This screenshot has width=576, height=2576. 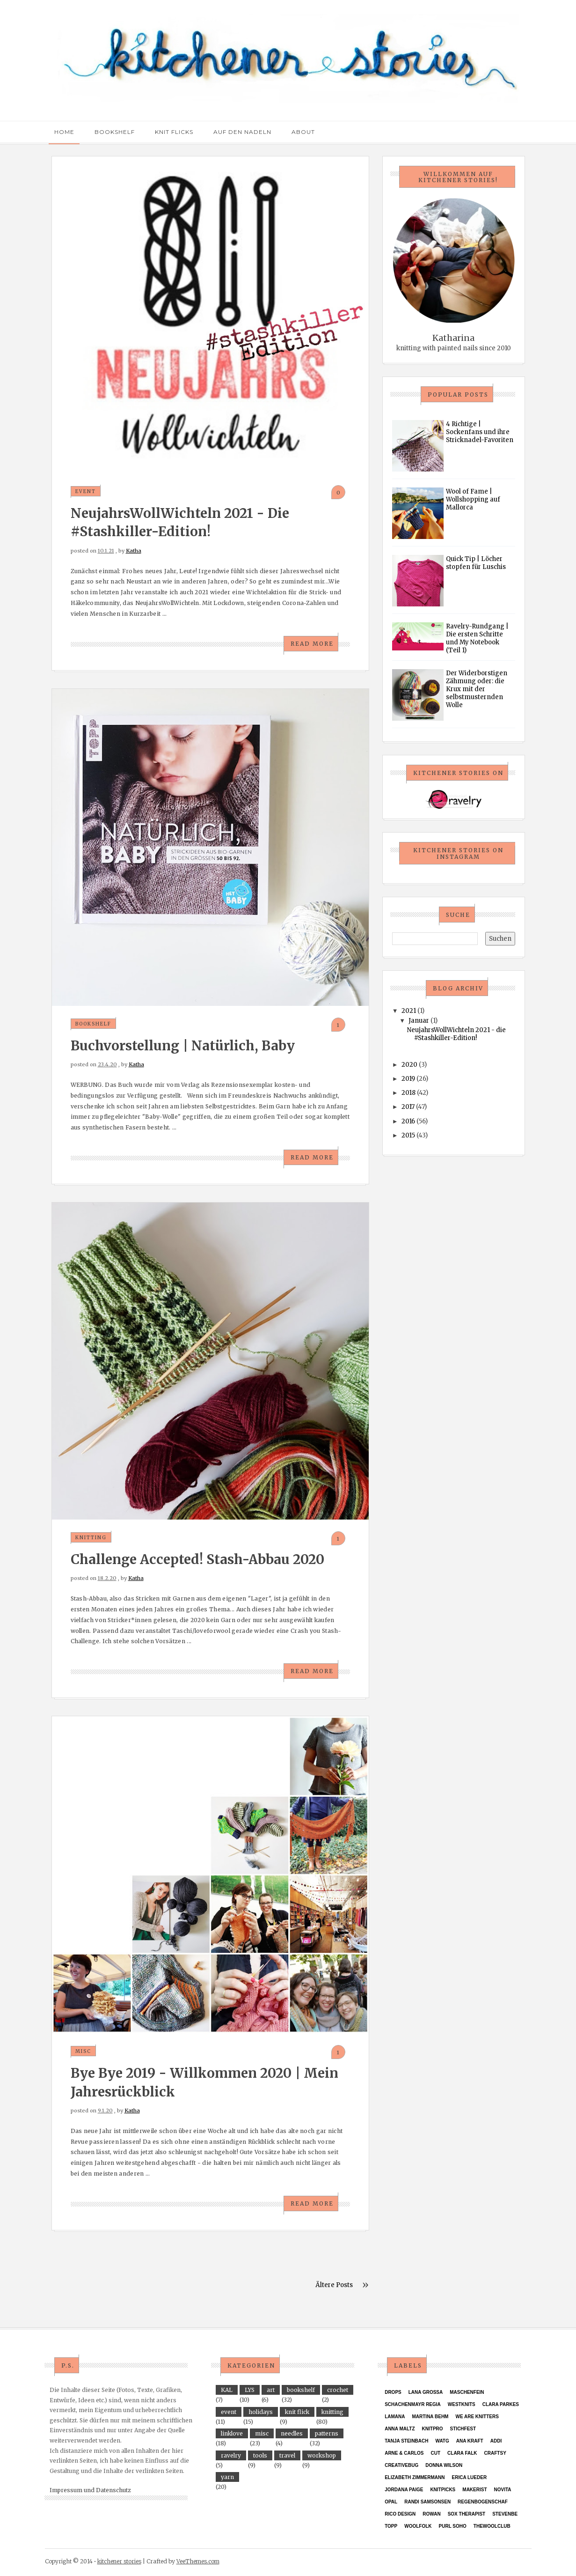 I want to click on Knit Flicks, so click(x=174, y=131).